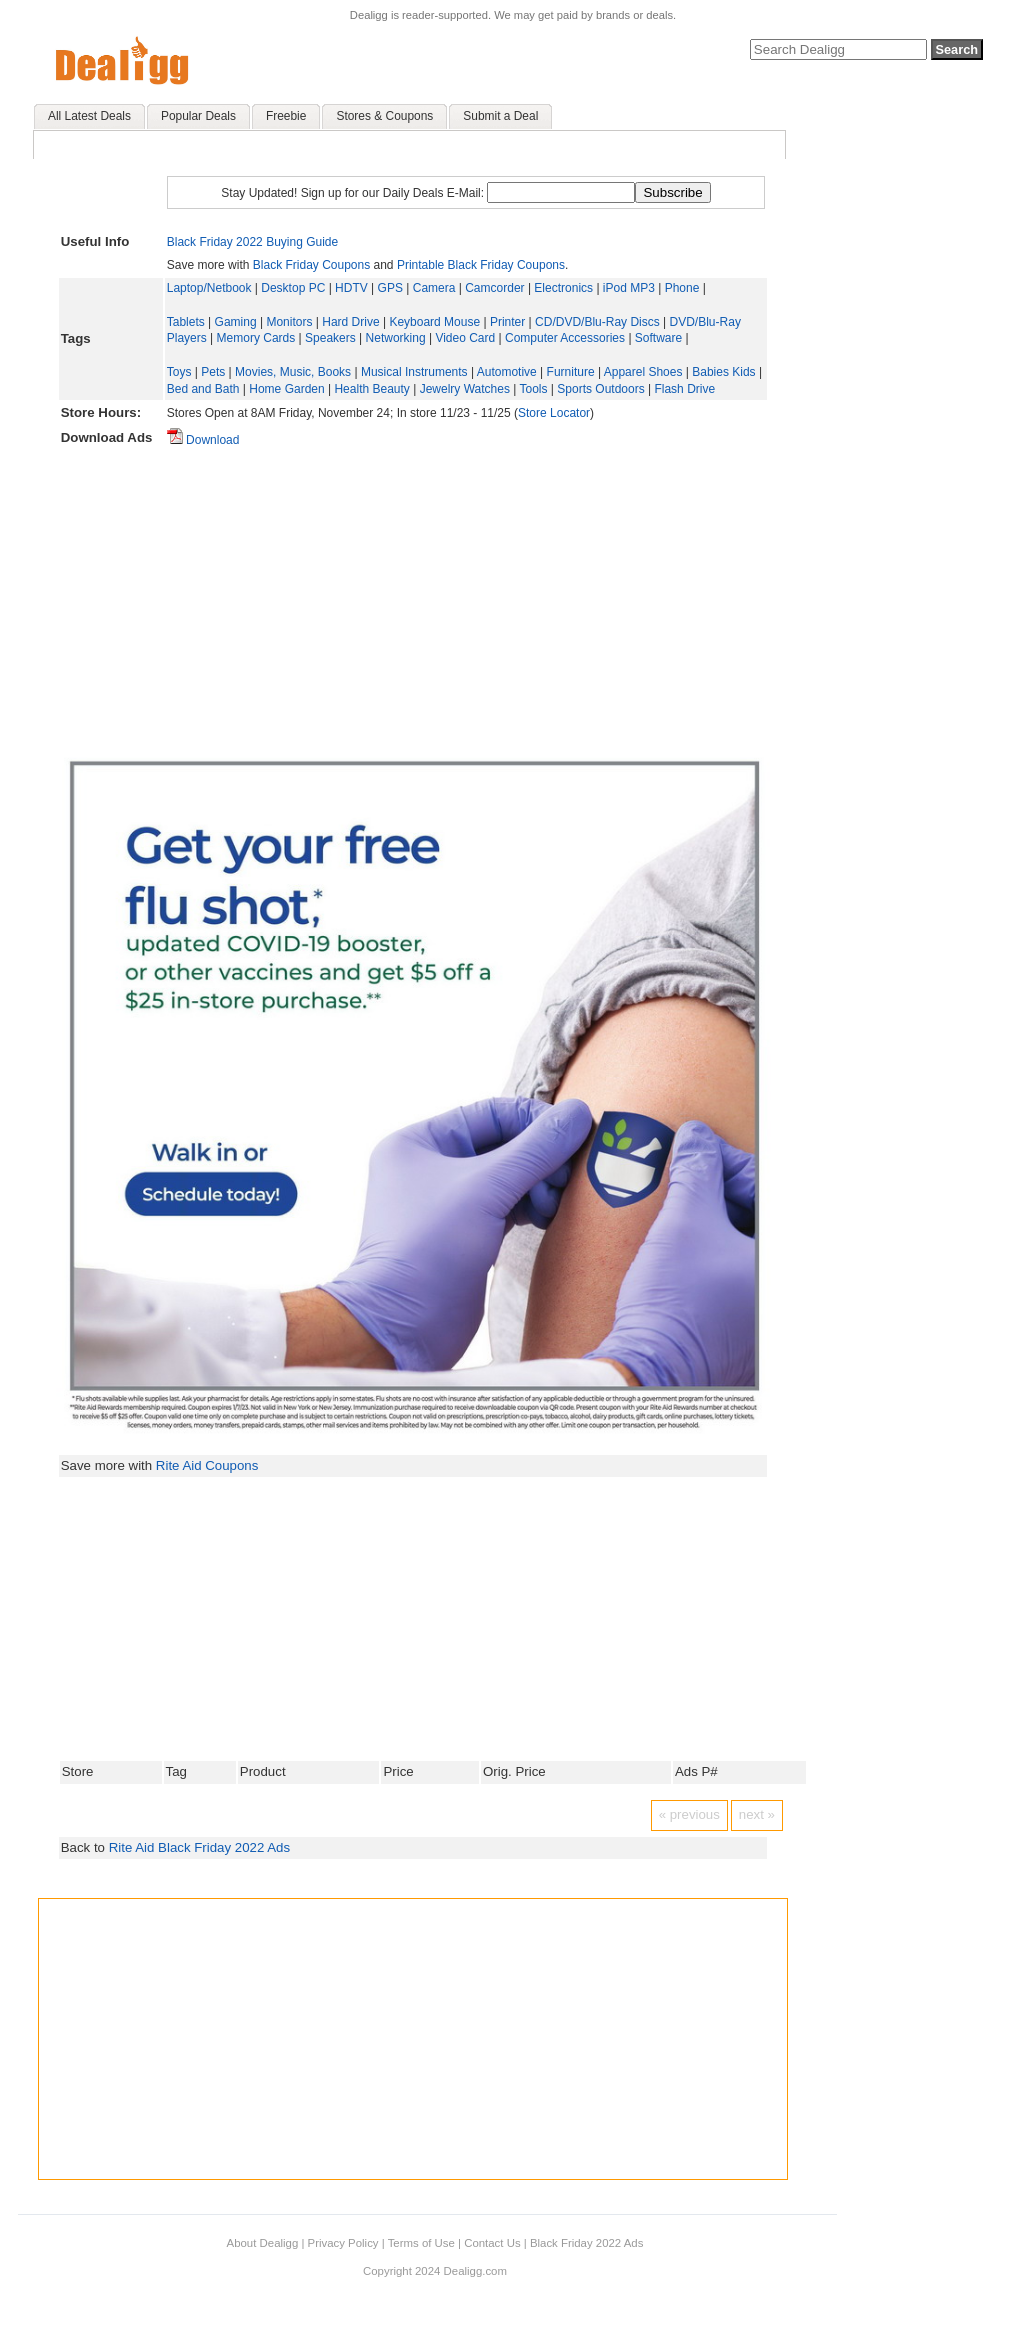 The width and height of the screenshot is (1018, 2340). Describe the element at coordinates (597, 322) in the screenshot. I see `CD/DVD/Blu-Ray Discs` at that location.